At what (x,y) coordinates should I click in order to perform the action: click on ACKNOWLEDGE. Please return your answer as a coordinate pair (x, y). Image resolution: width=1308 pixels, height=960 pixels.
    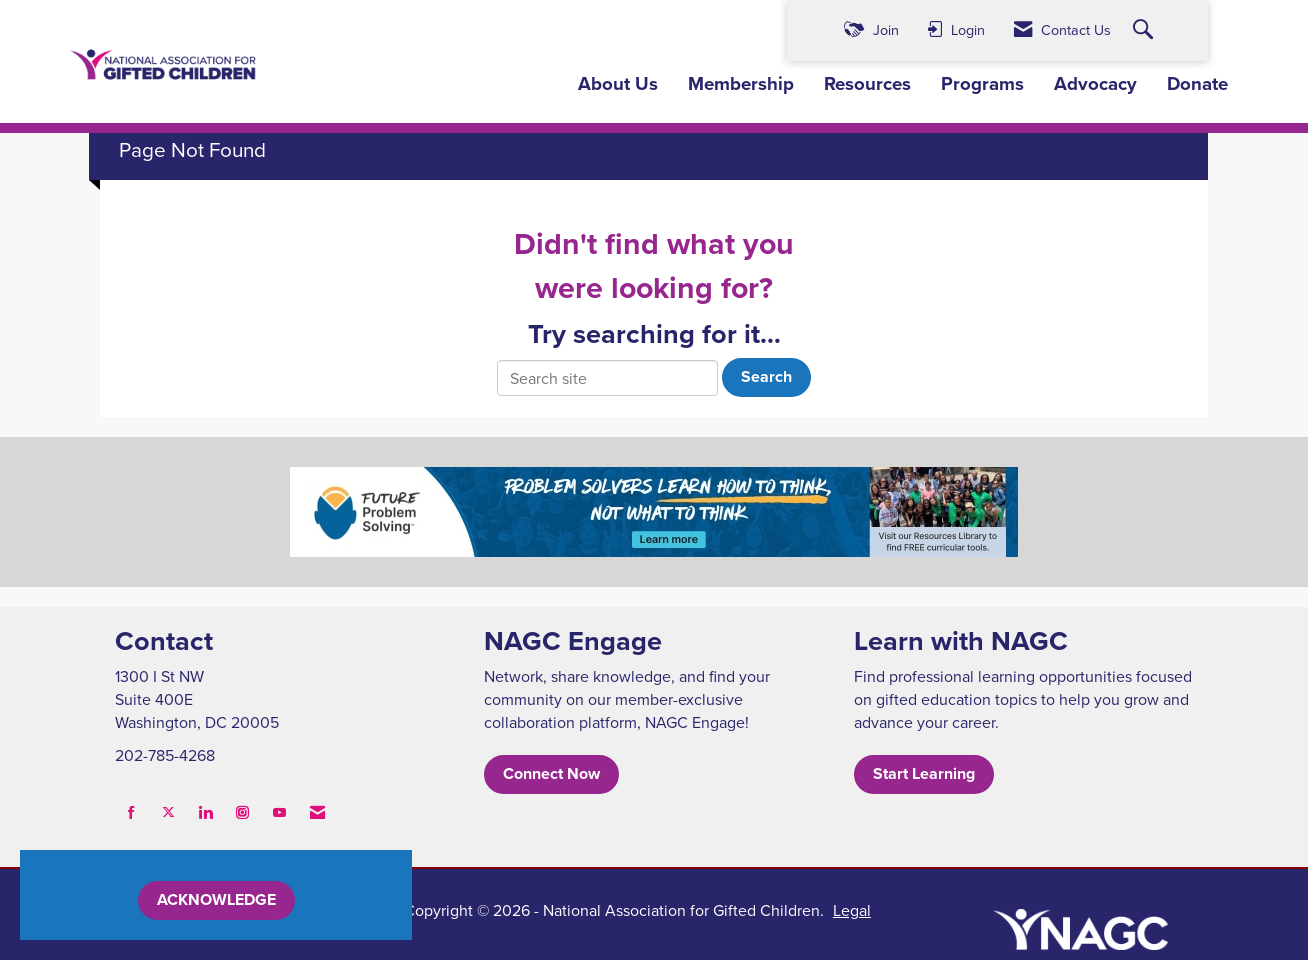
    Looking at the image, I should click on (216, 899).